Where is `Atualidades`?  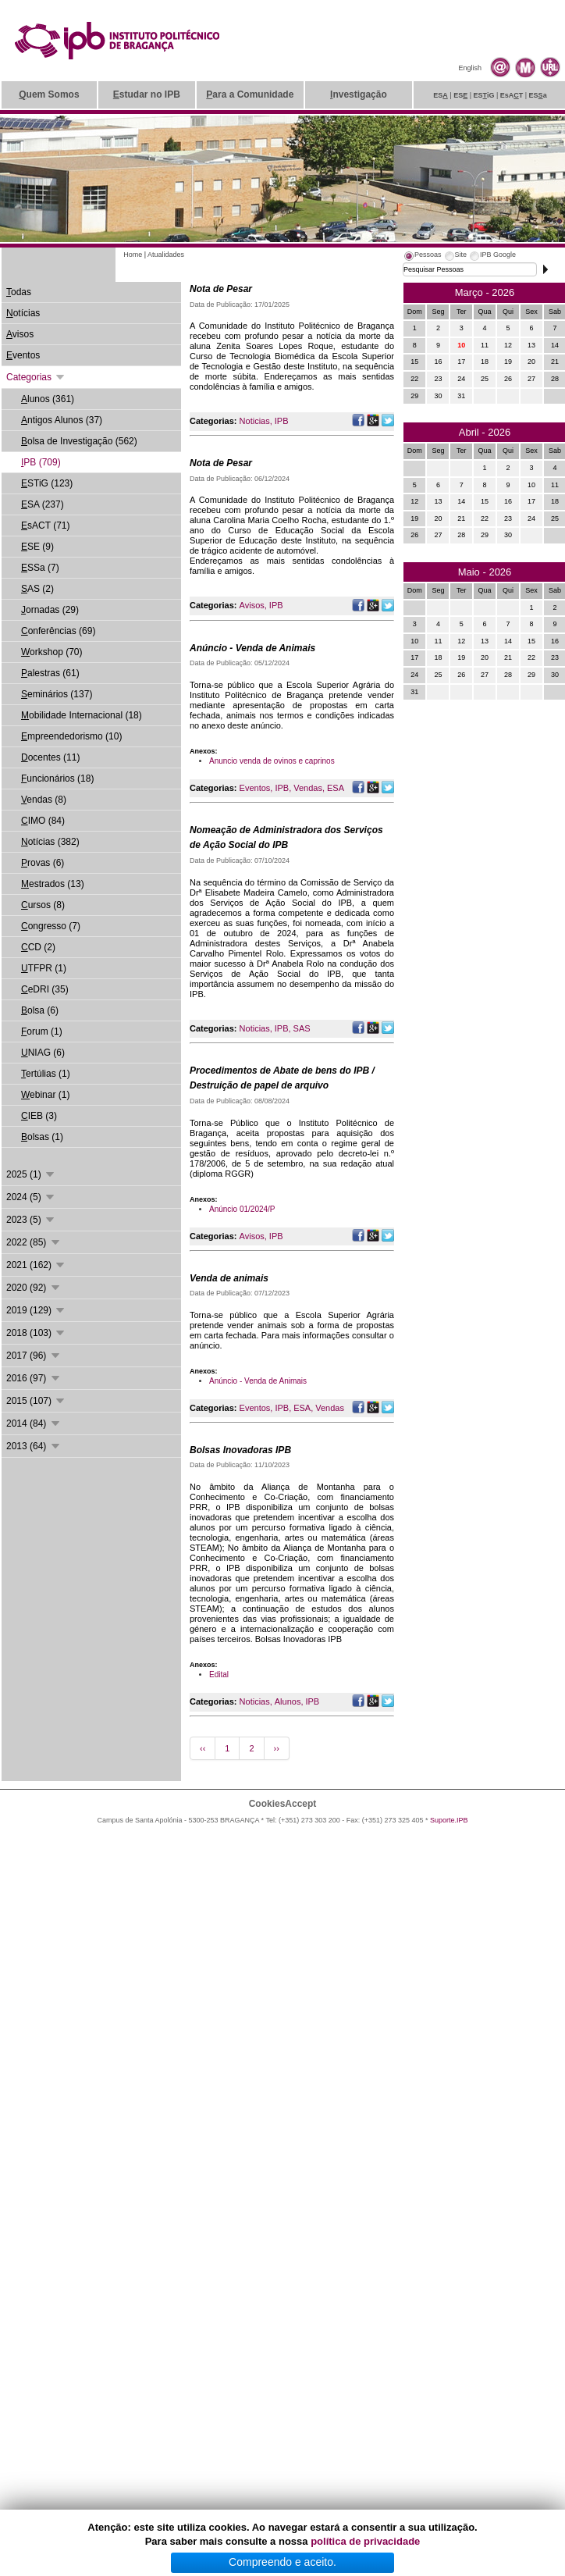 Atualidades is located at coordinates (165, 254).